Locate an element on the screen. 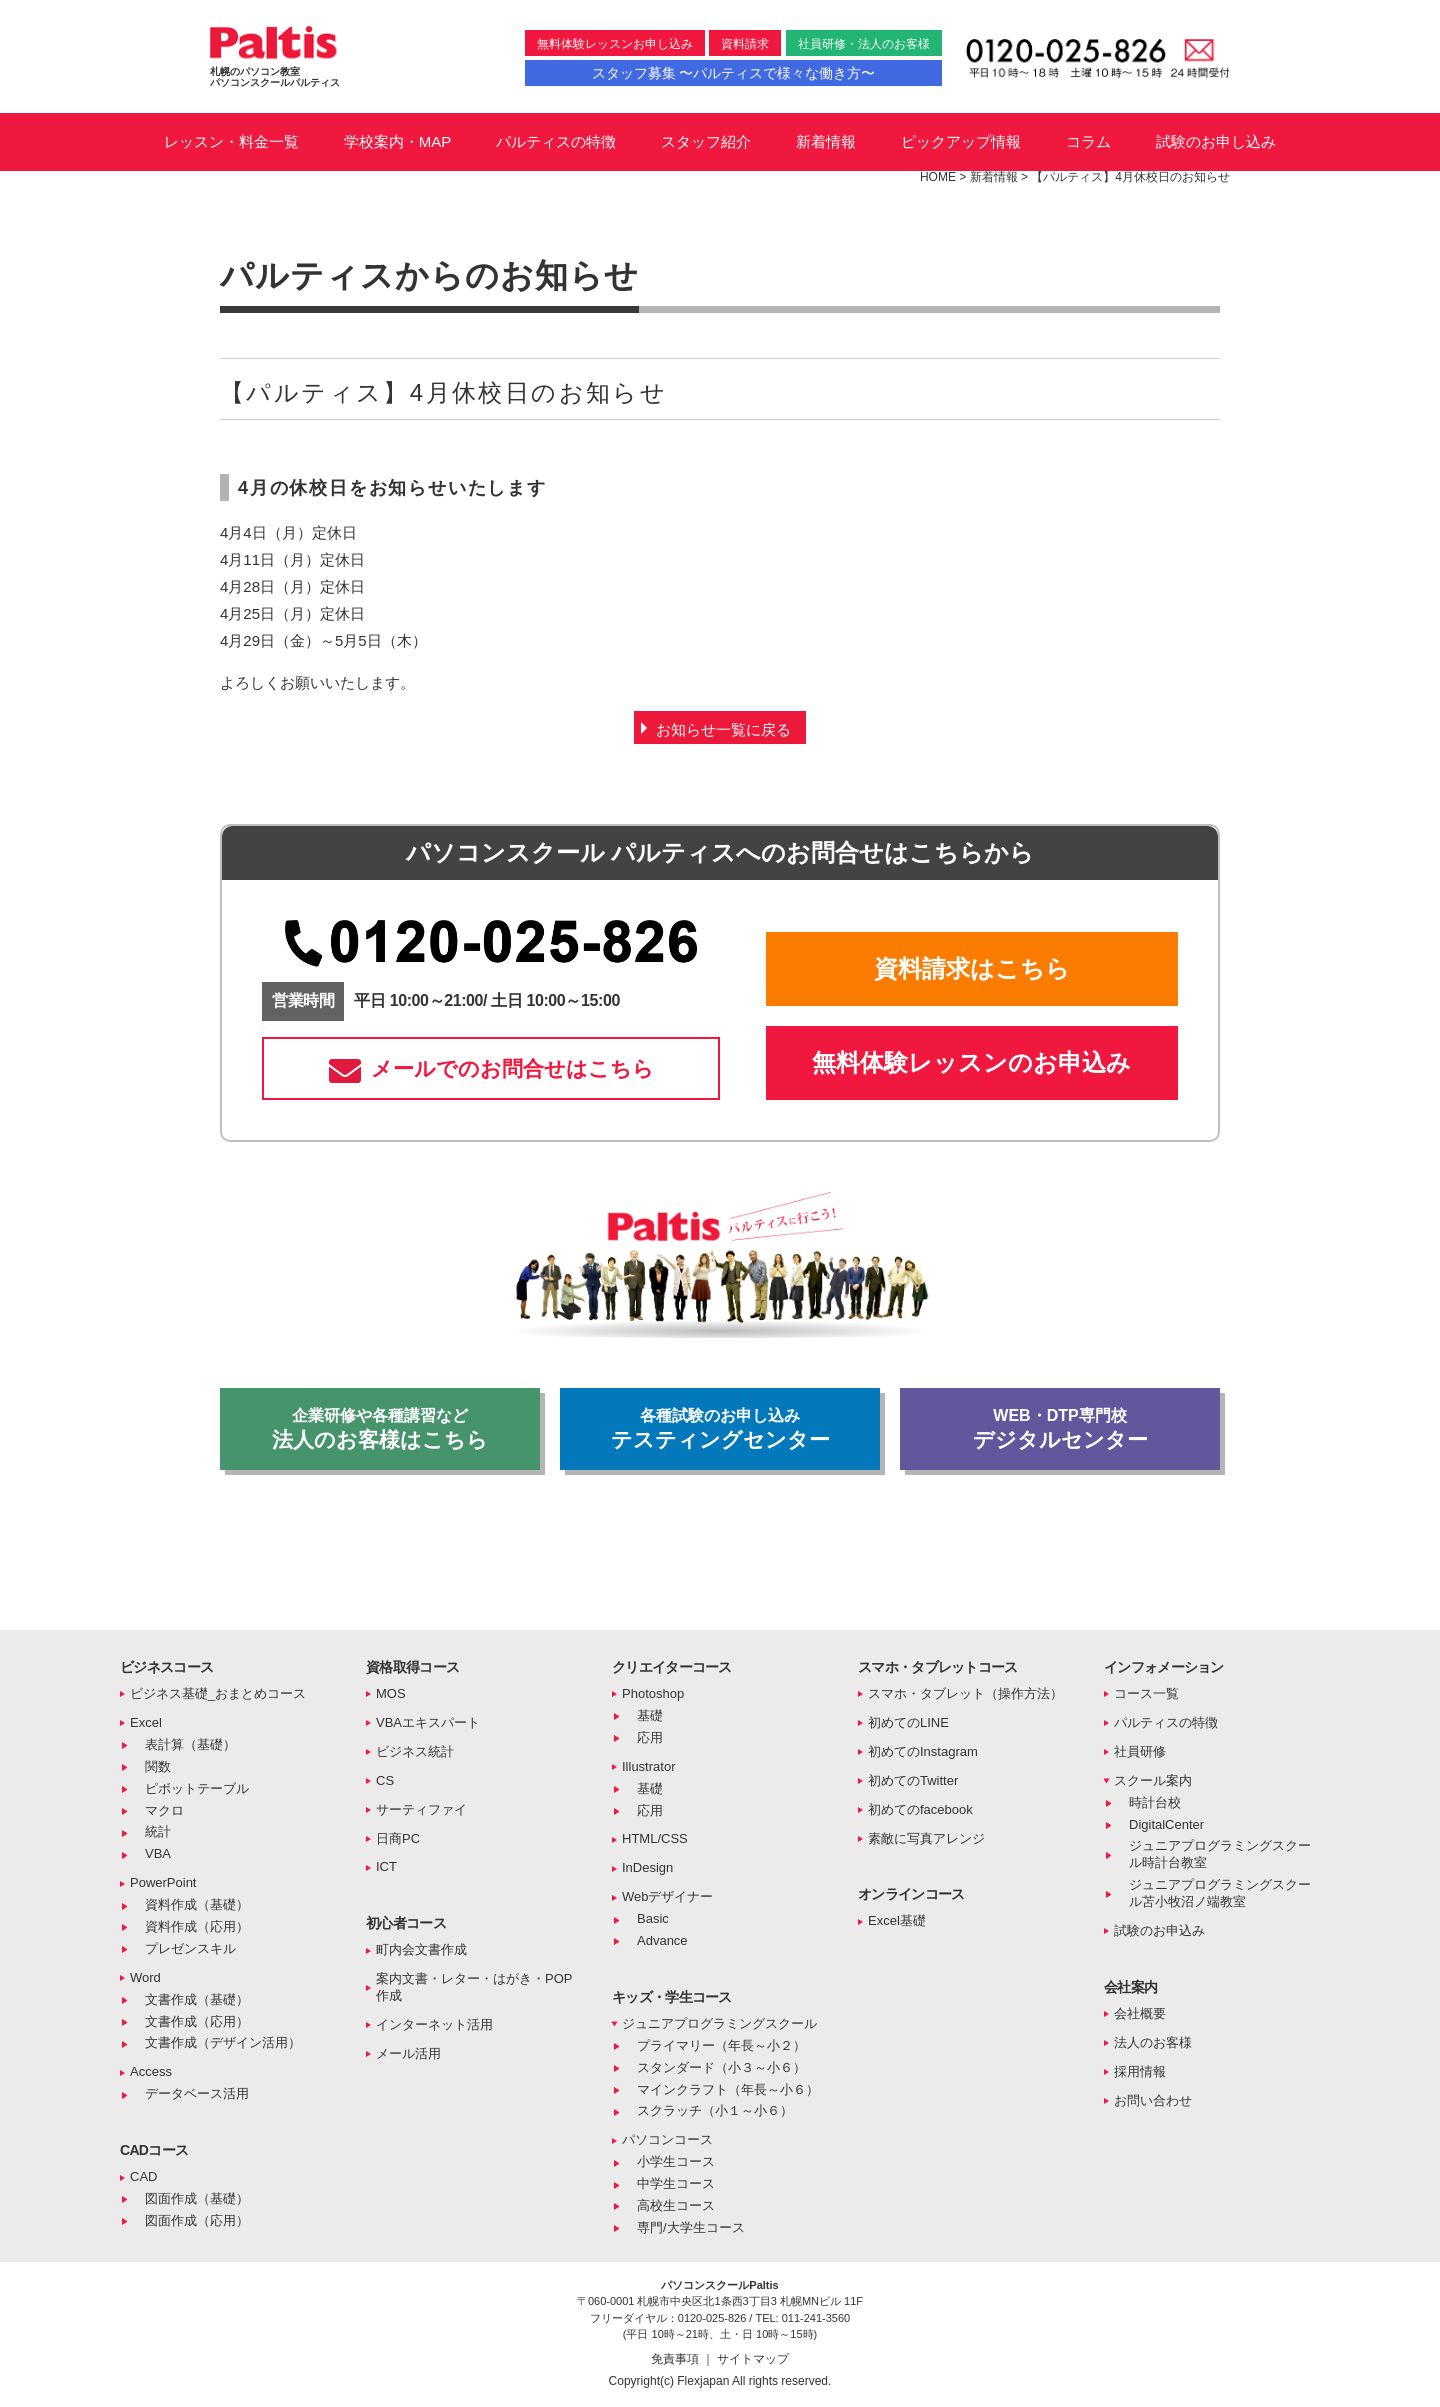 Image resolution: width=1440 pixels, height=2407 pixels. 関数 is located at coordinates (158, 1766).